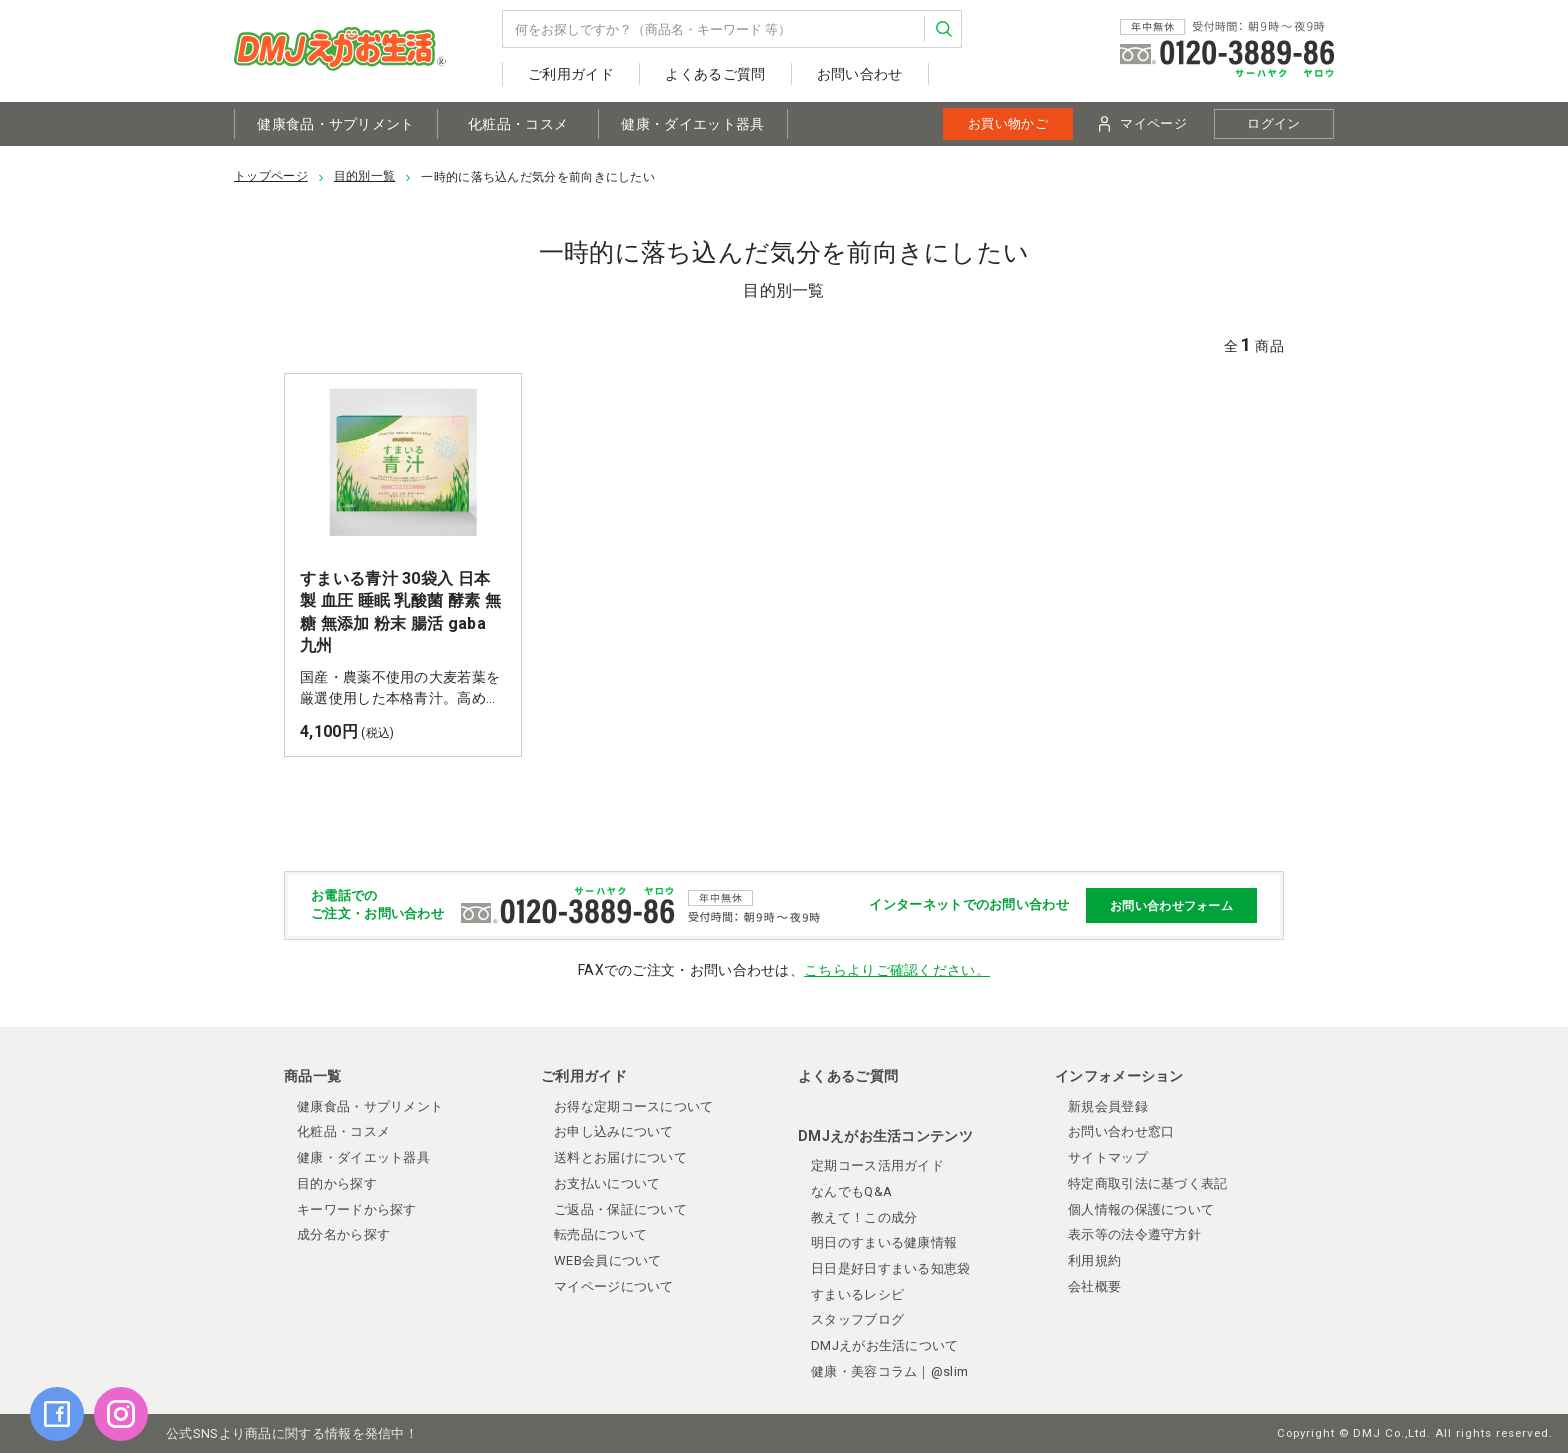  Describe the element at coordinates (335, 124) in the screenshot. I see `健康食品・サプリメント` at that location.